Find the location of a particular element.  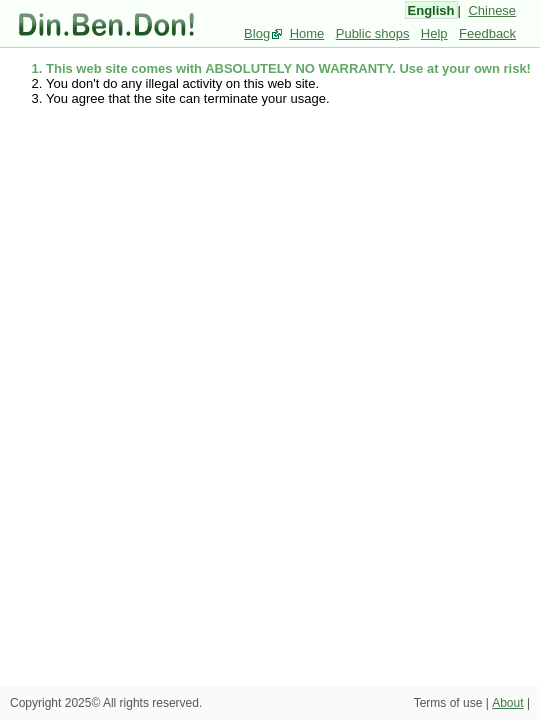

Chinese is located at coordinates (492, 10).